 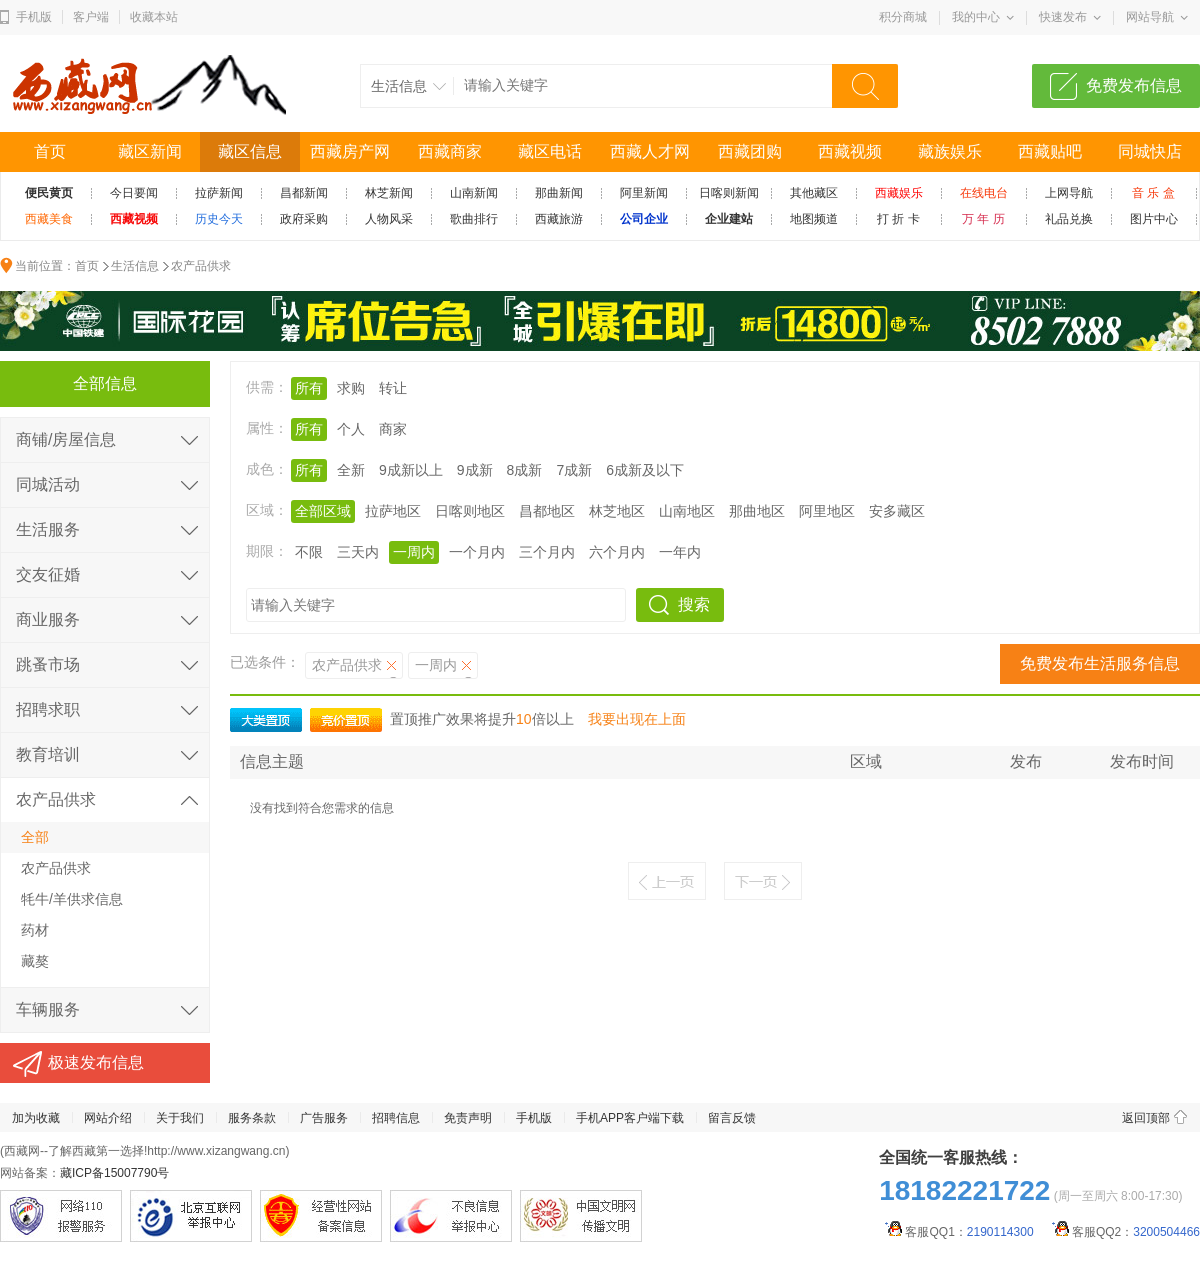 I want to click on 8成新, so click(x=525, y=470).